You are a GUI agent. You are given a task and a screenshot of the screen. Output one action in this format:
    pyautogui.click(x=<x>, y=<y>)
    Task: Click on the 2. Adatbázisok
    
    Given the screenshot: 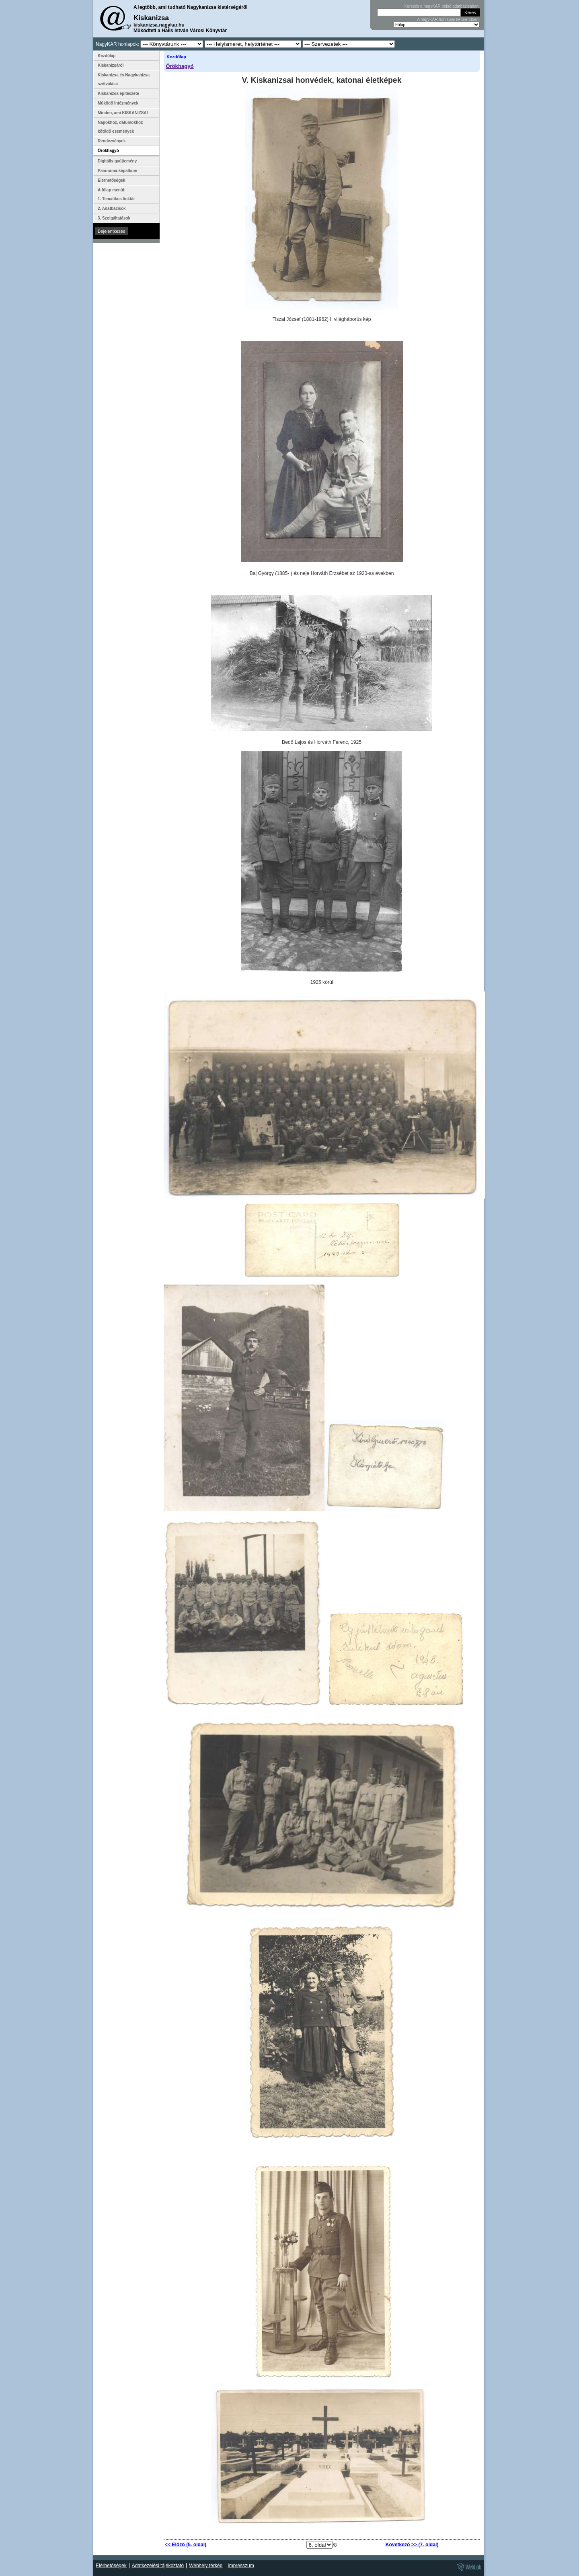 What is the action you would take?
    pyautogui.click(x=112, y=208)
    